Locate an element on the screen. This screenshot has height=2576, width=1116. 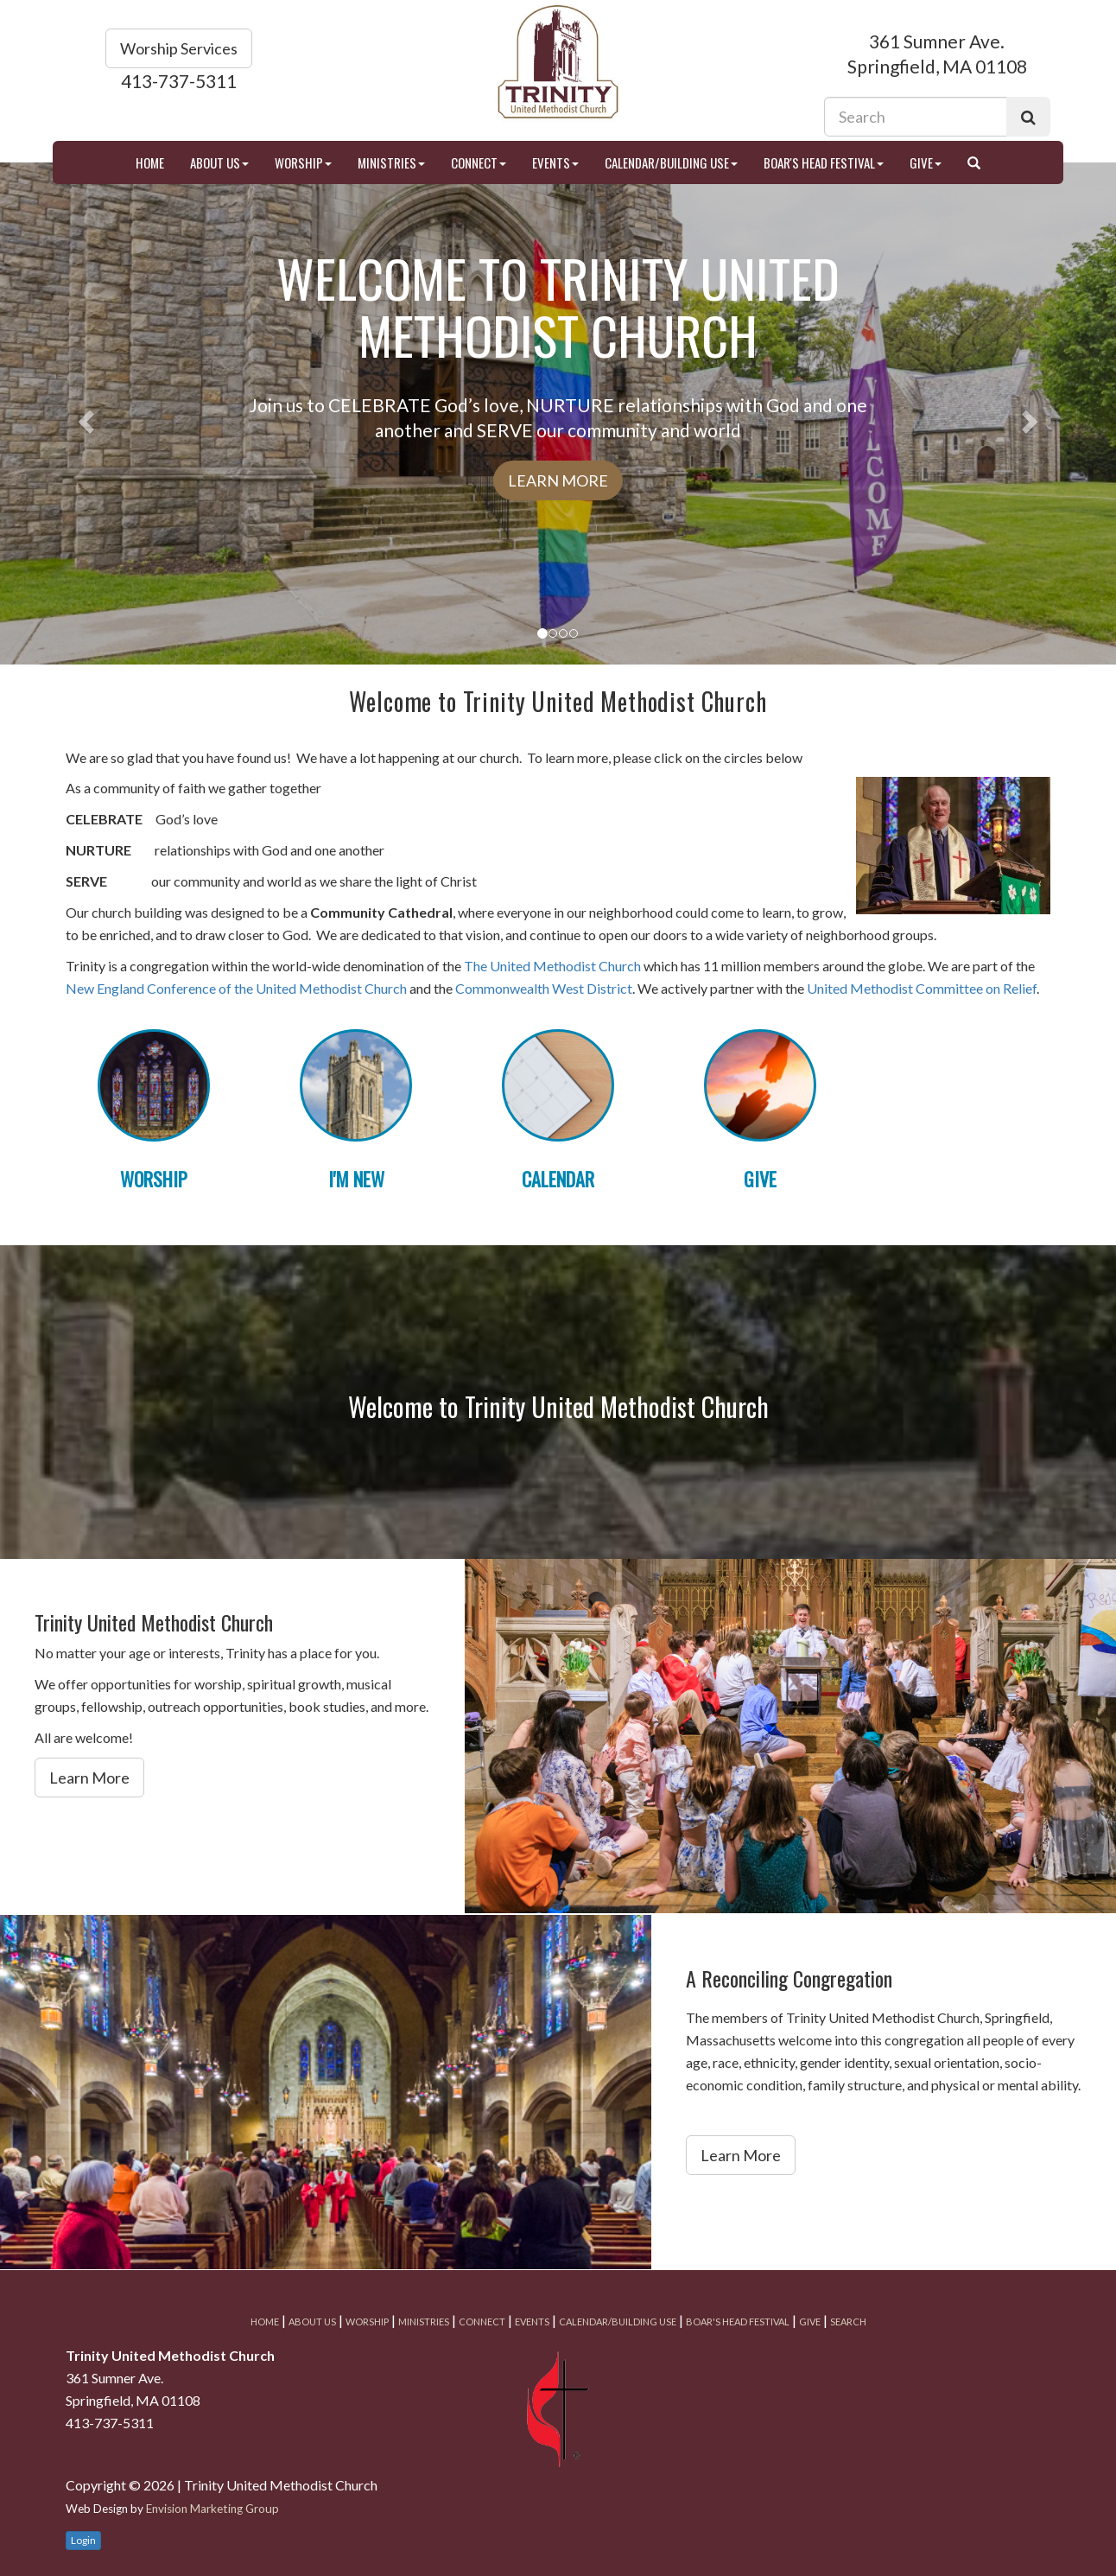
Worship Services is located at coordinates (179, 48).